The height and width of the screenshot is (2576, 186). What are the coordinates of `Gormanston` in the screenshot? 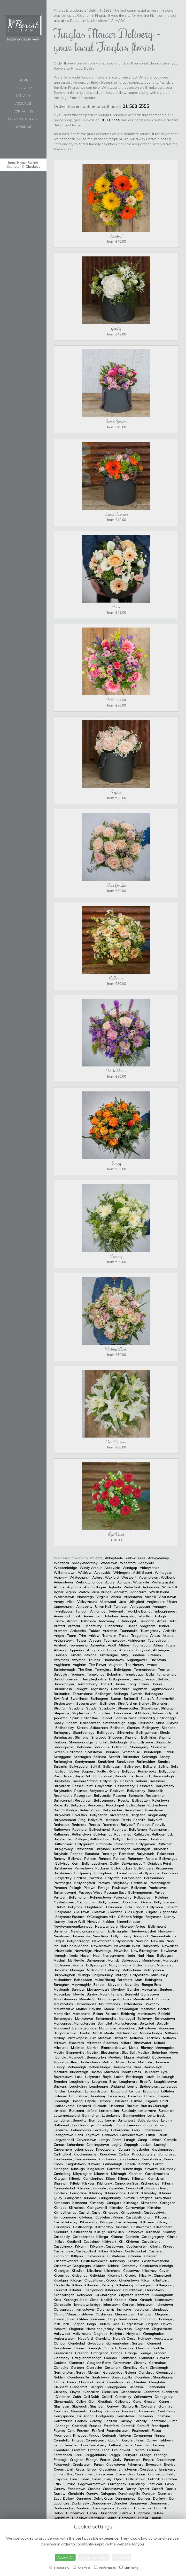 It's located at (63, 2372).